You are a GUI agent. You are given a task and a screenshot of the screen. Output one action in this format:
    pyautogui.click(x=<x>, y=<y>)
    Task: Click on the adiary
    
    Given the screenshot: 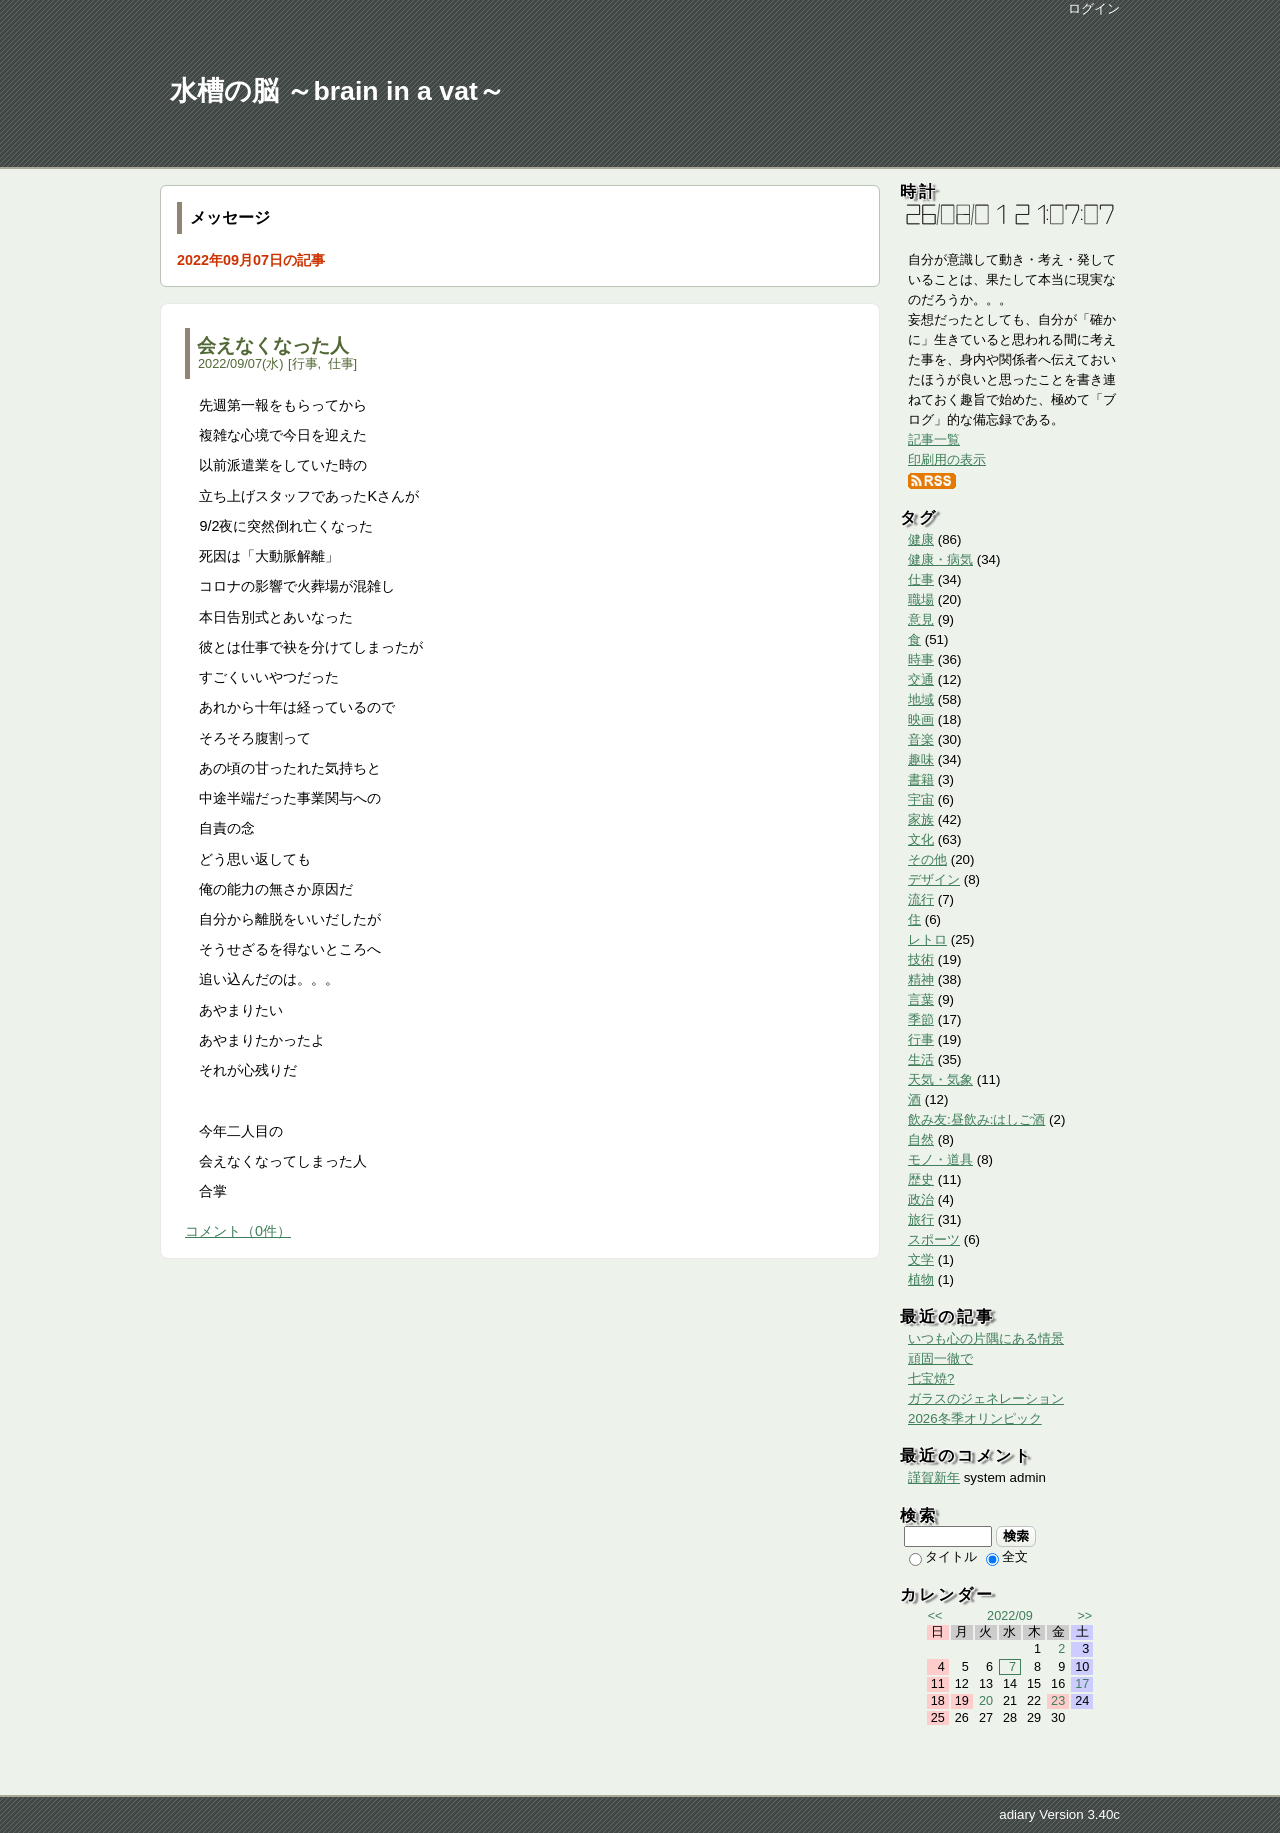 What is the action you would take?
    pyautogui.click(x=1017, y=1814)
    